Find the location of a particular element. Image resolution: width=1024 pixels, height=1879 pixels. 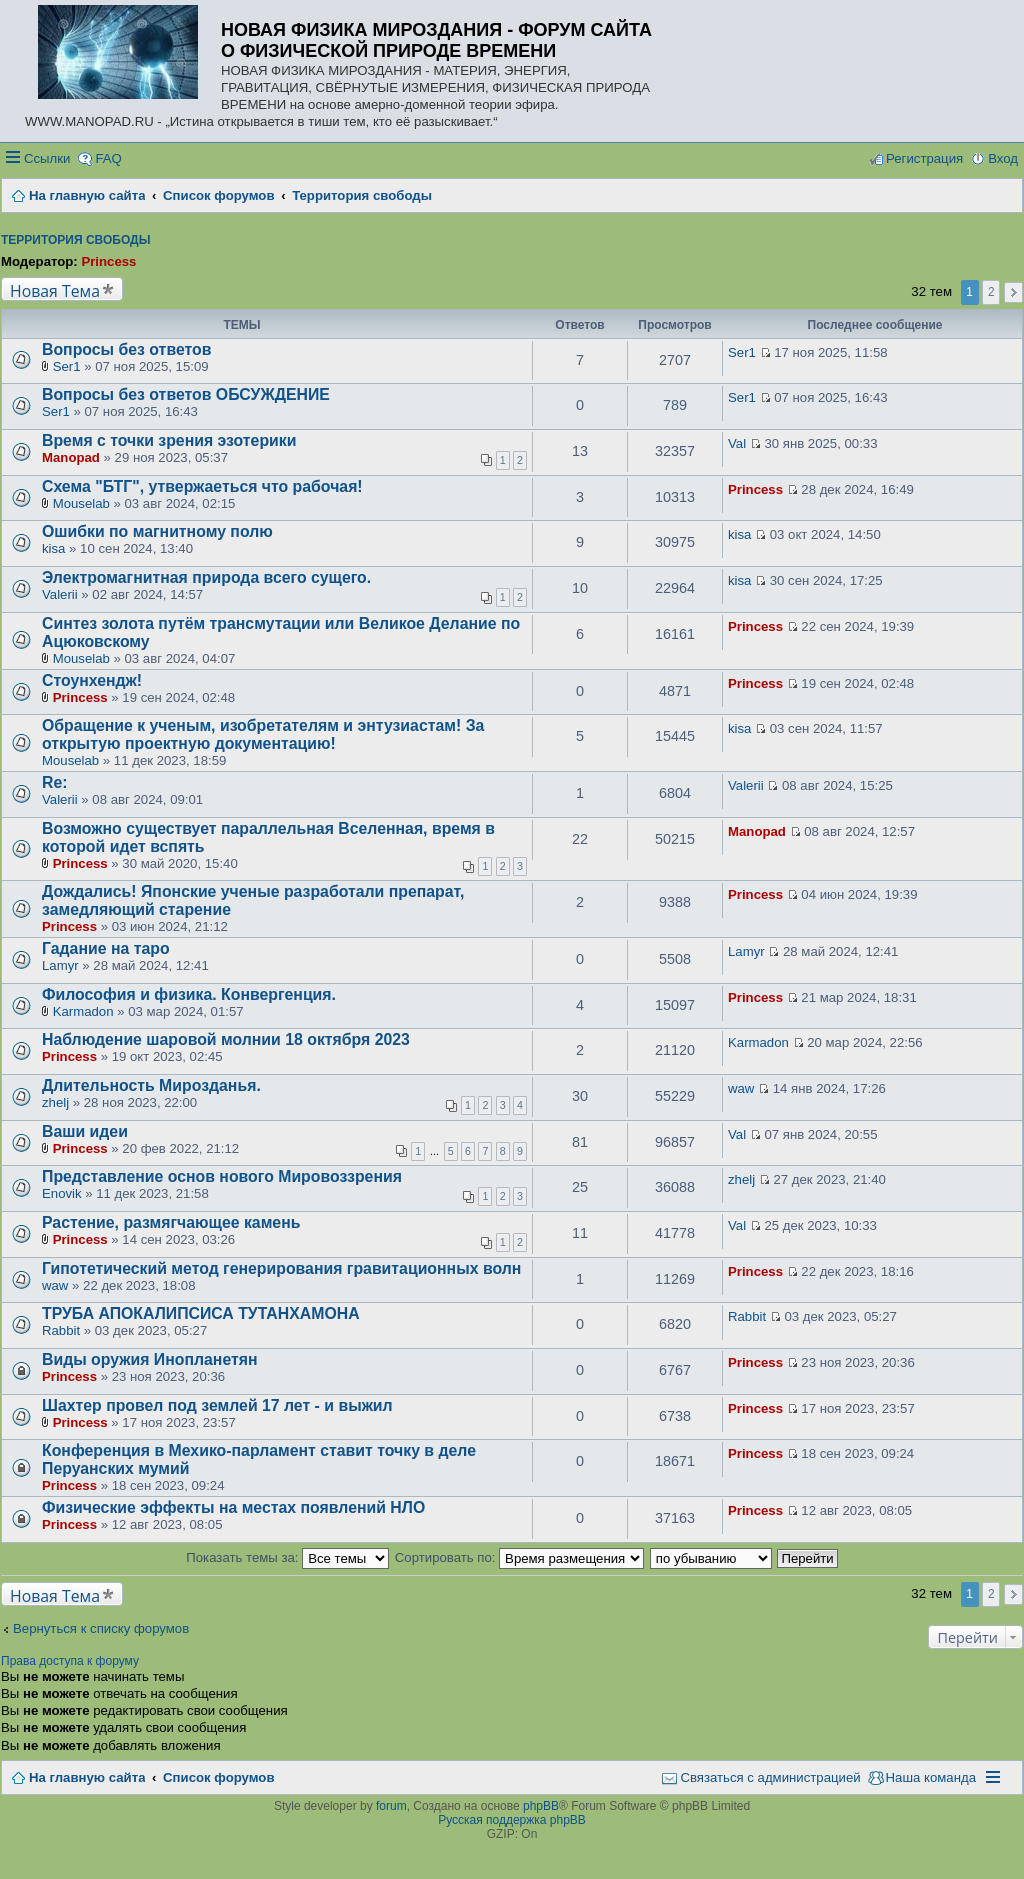

Valerii is located at coordinates (60, 594).